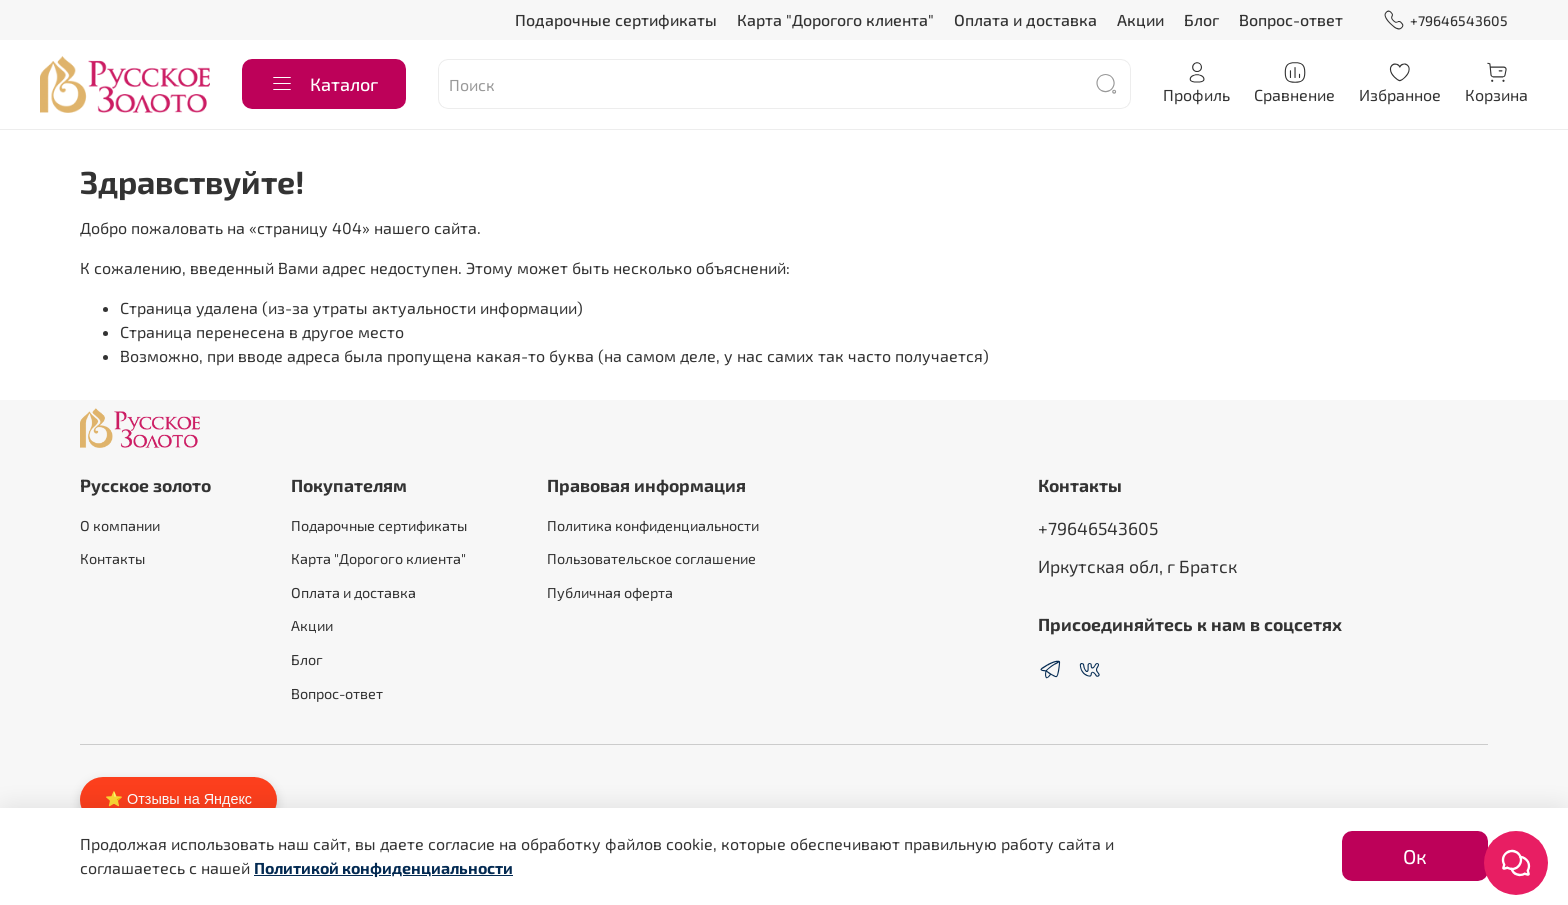  I want to click on Блог, so click(1201, 19).